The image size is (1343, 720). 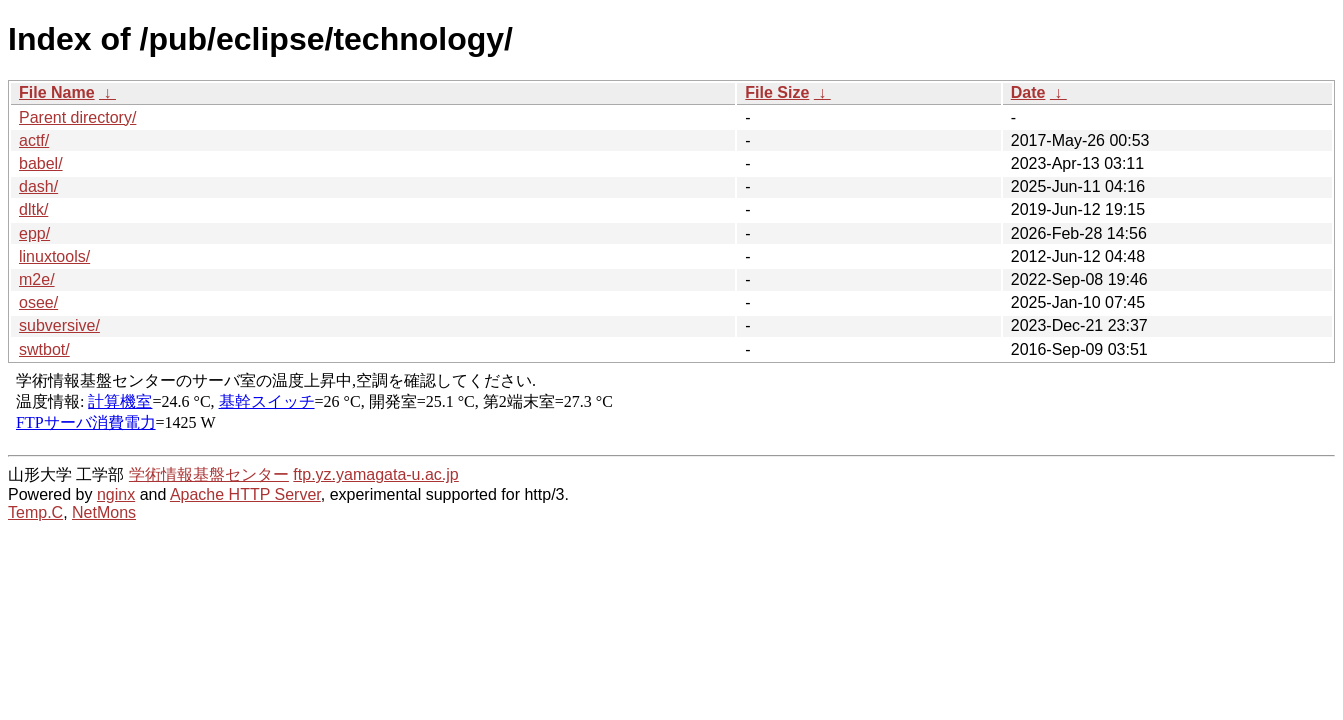 What do you see at coordinates (41, 163) in the screenshot?
I see `babel/` at bounding box center [41, 163].